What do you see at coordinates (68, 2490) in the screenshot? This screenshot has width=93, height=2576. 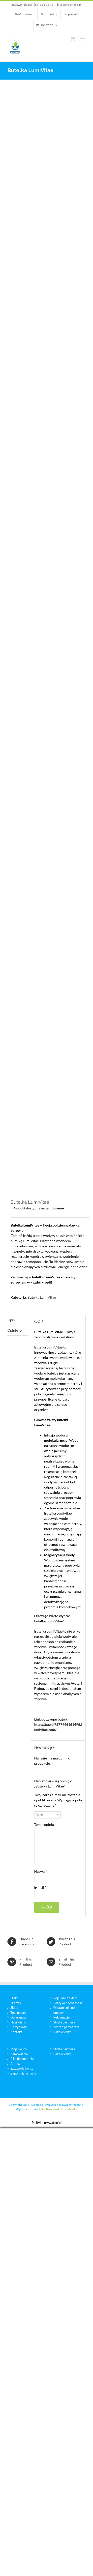 I see `Polityka prywatności` at bounding box center [68, 2490].